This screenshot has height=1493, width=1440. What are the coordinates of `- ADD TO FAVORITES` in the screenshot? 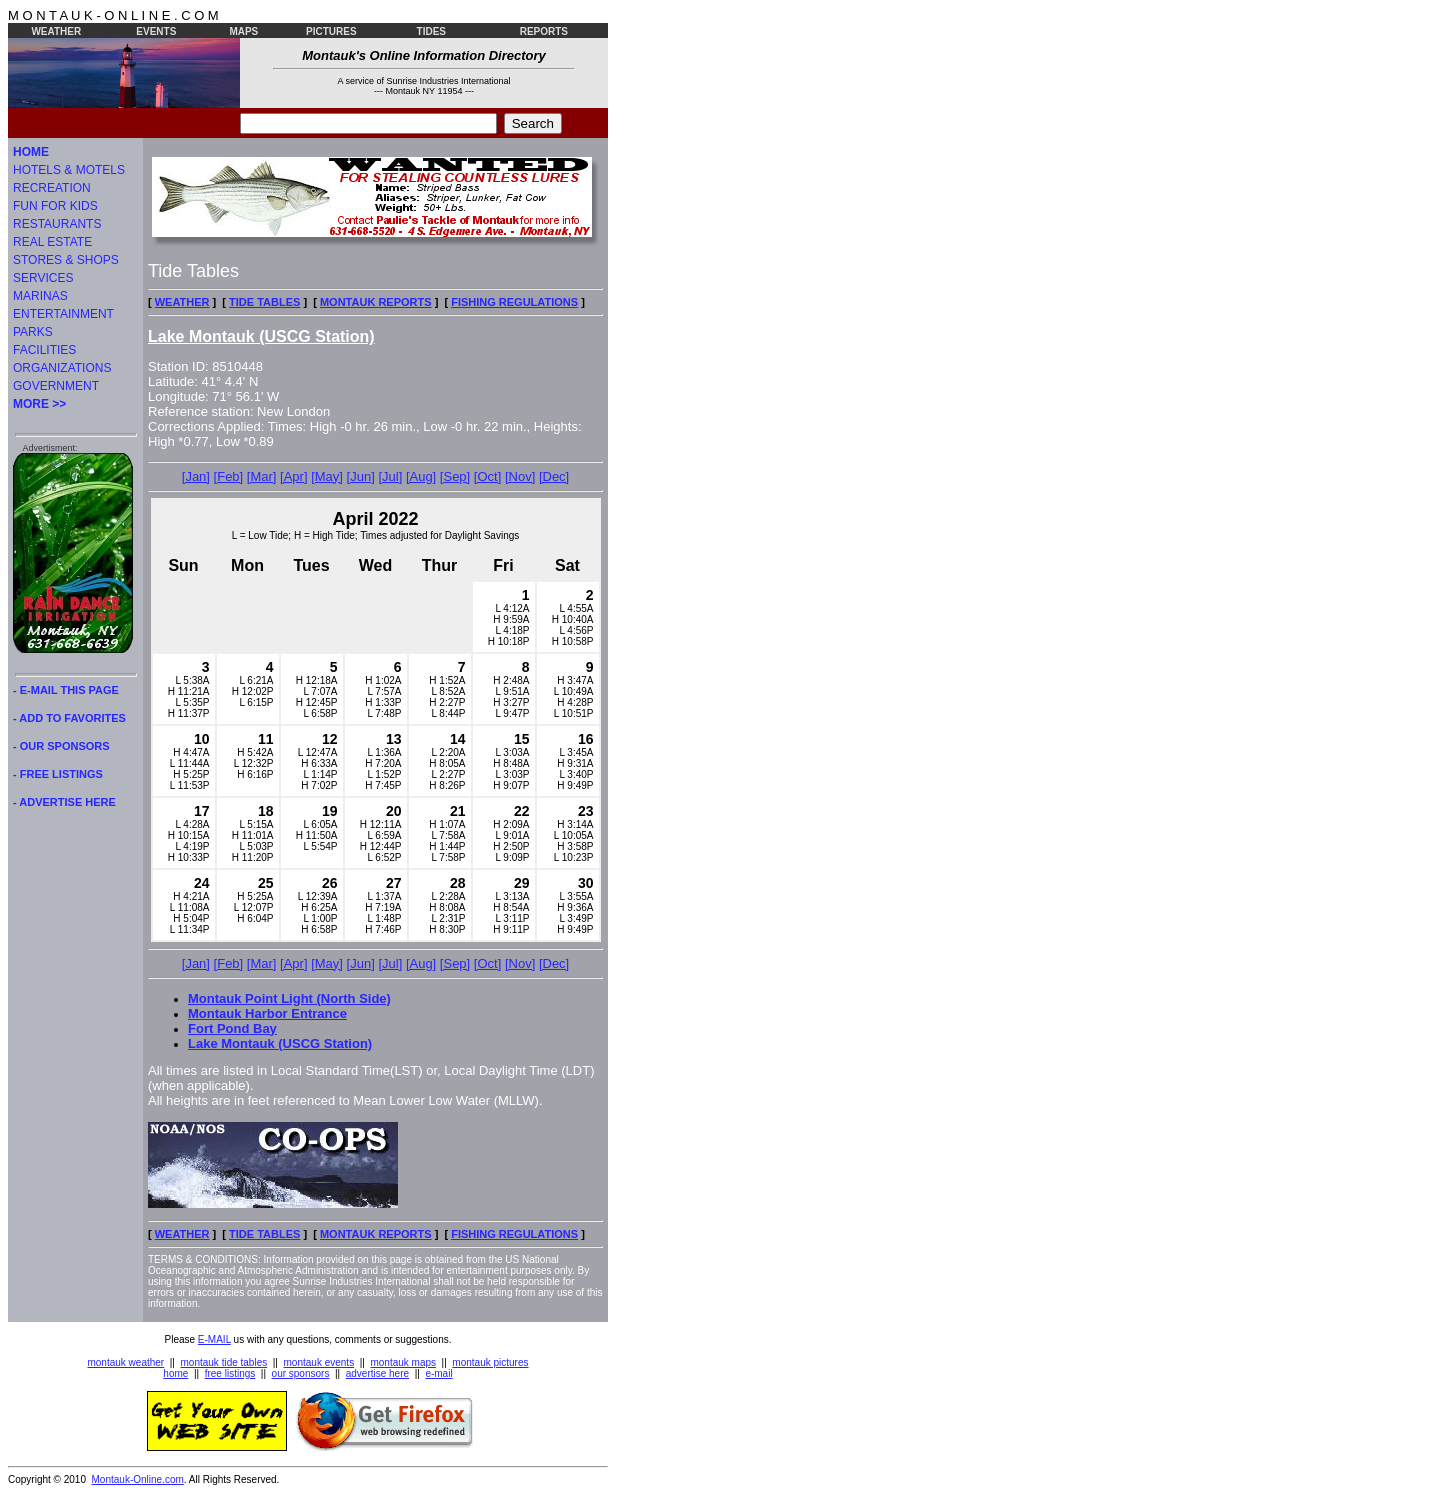 It's located at (69, 718).